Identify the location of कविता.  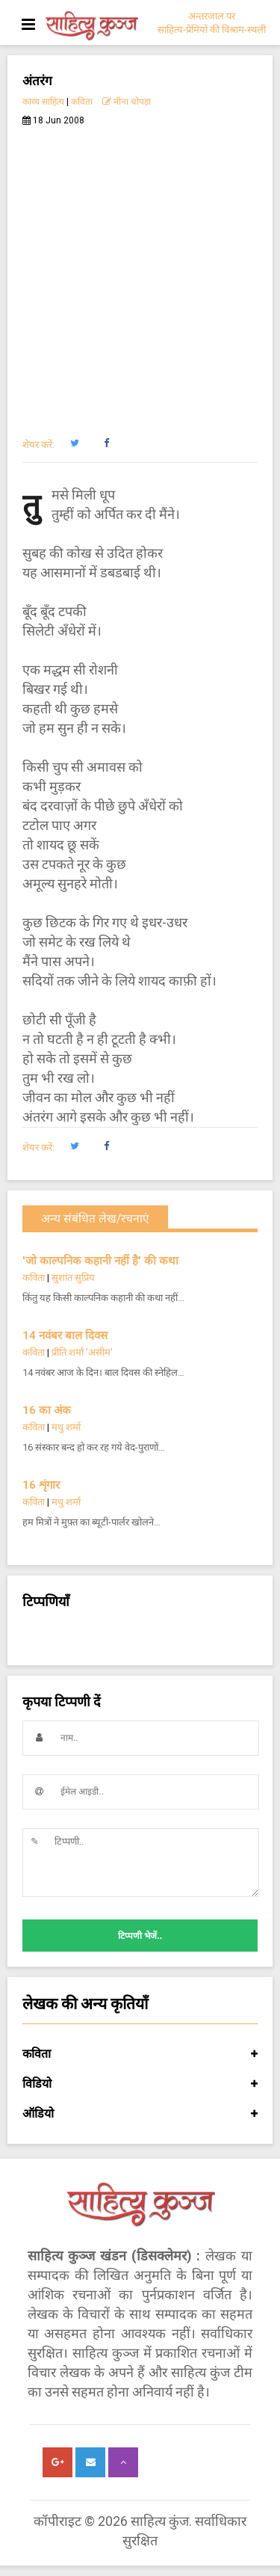
(82, 101).